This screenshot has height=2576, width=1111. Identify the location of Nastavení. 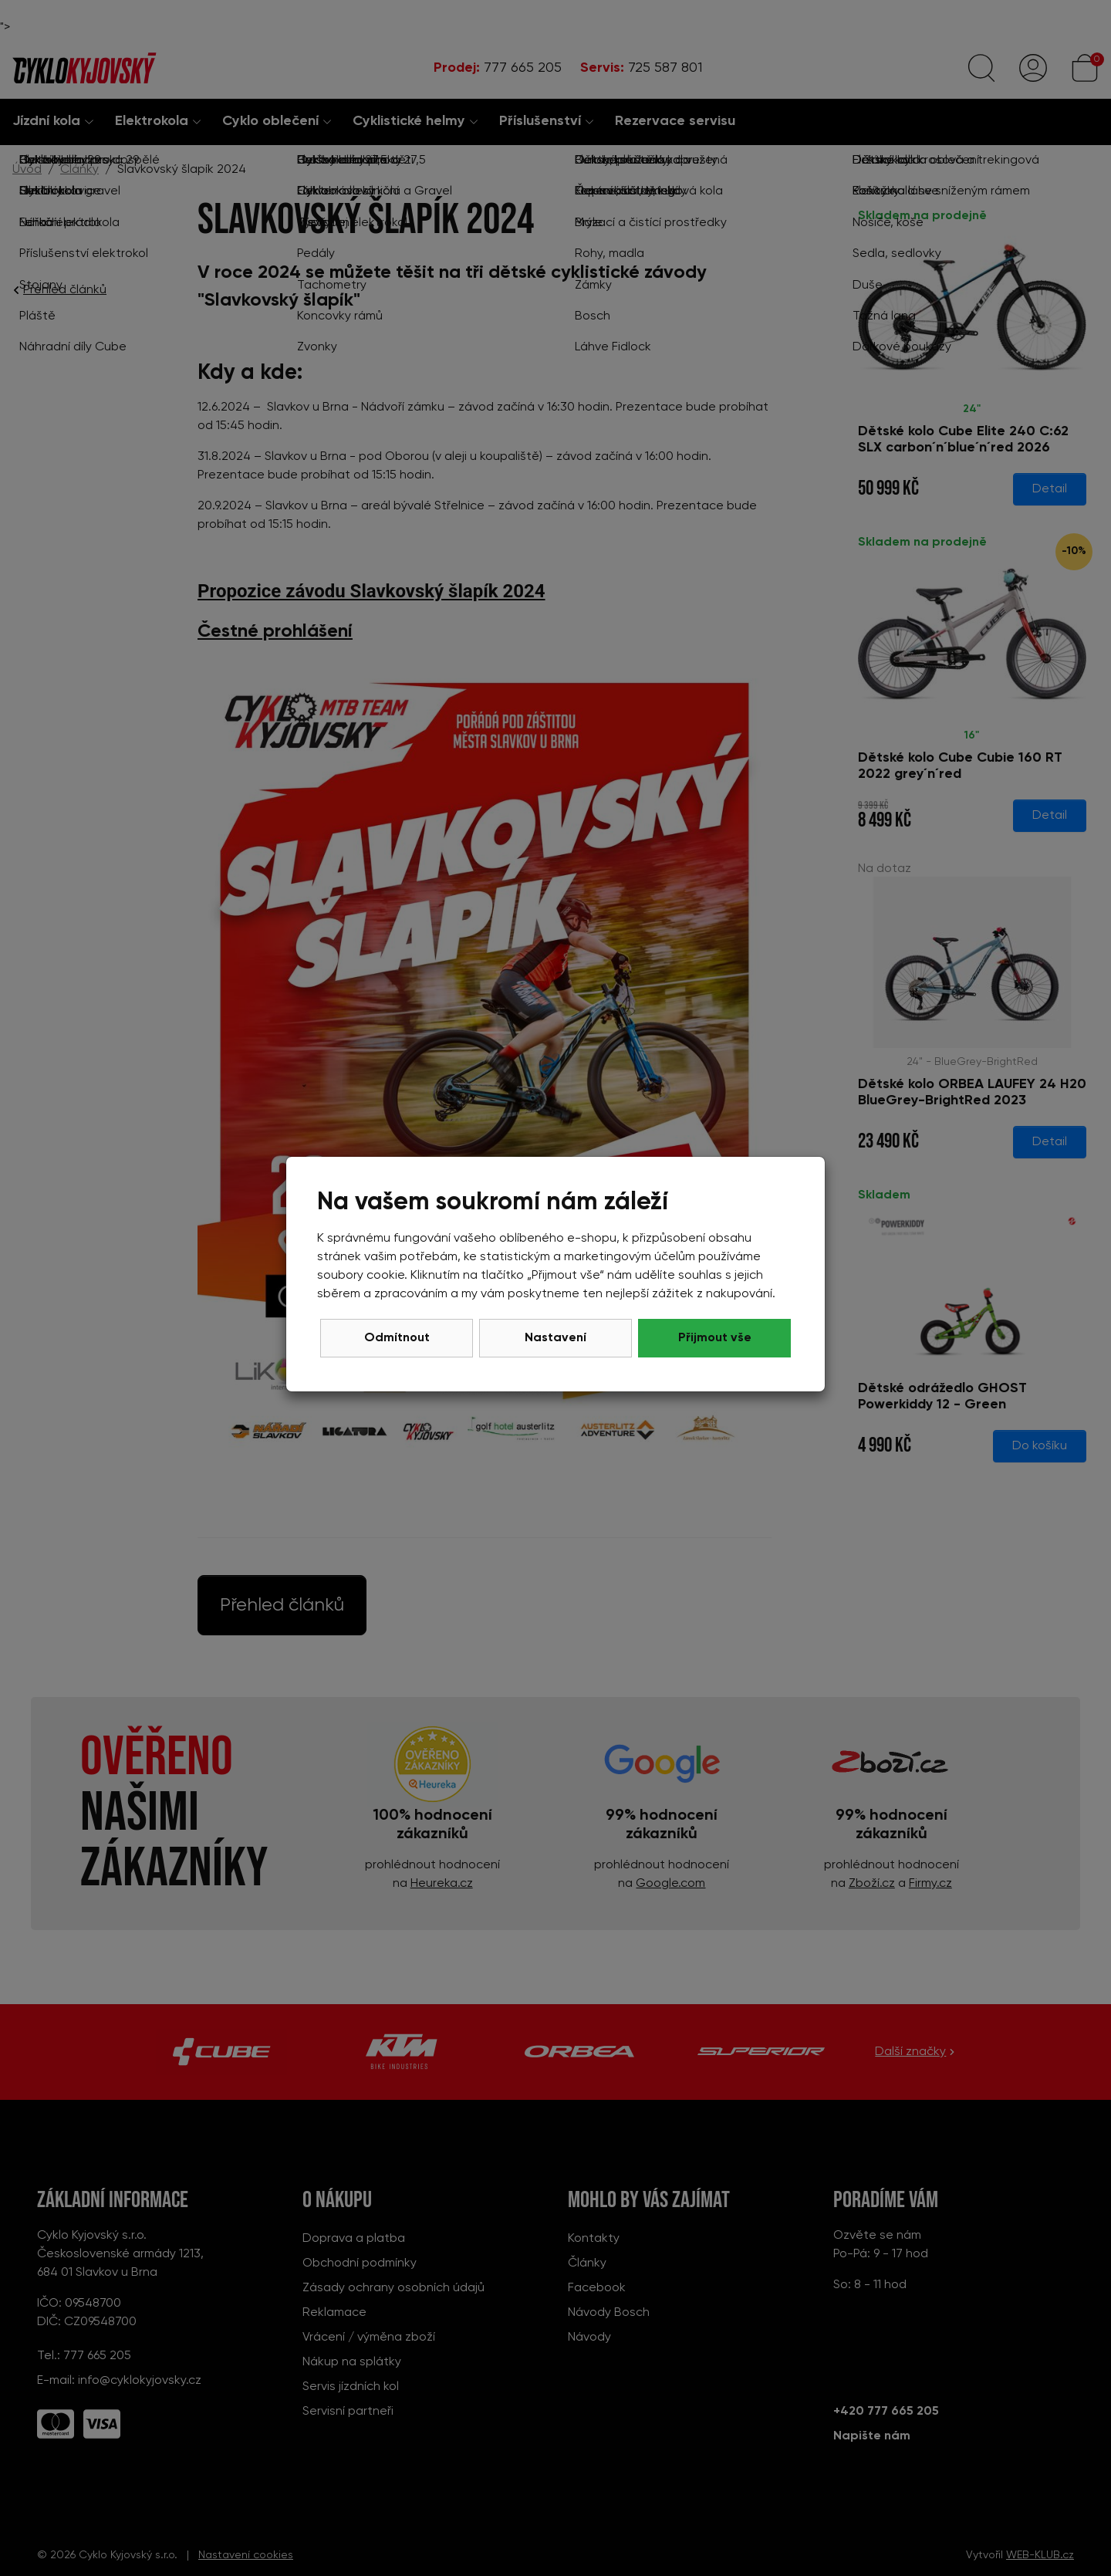
(555, 1338).